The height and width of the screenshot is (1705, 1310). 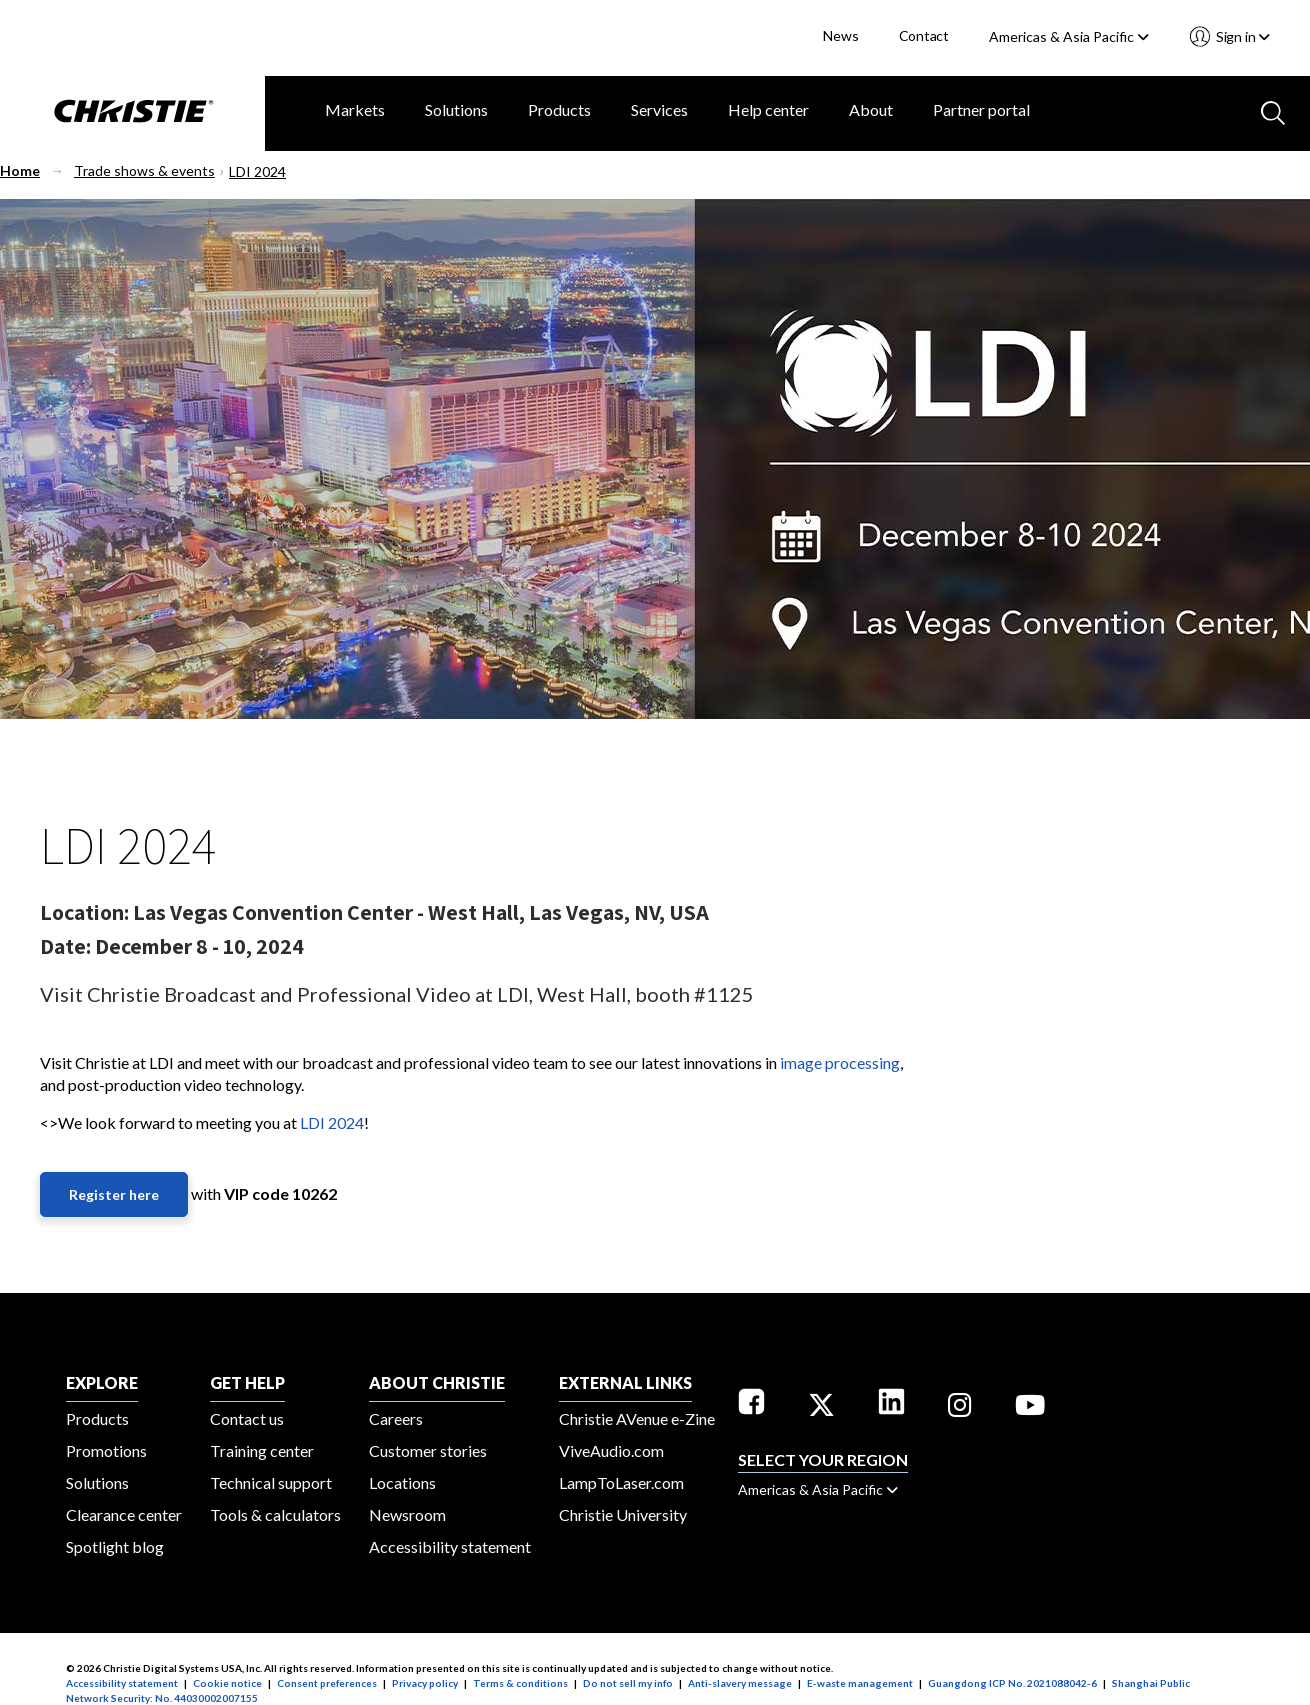 What do you see at coordinates (860, 1683) in the screenshot?
I see `E-waste management` at bounding box center [860, 1683].